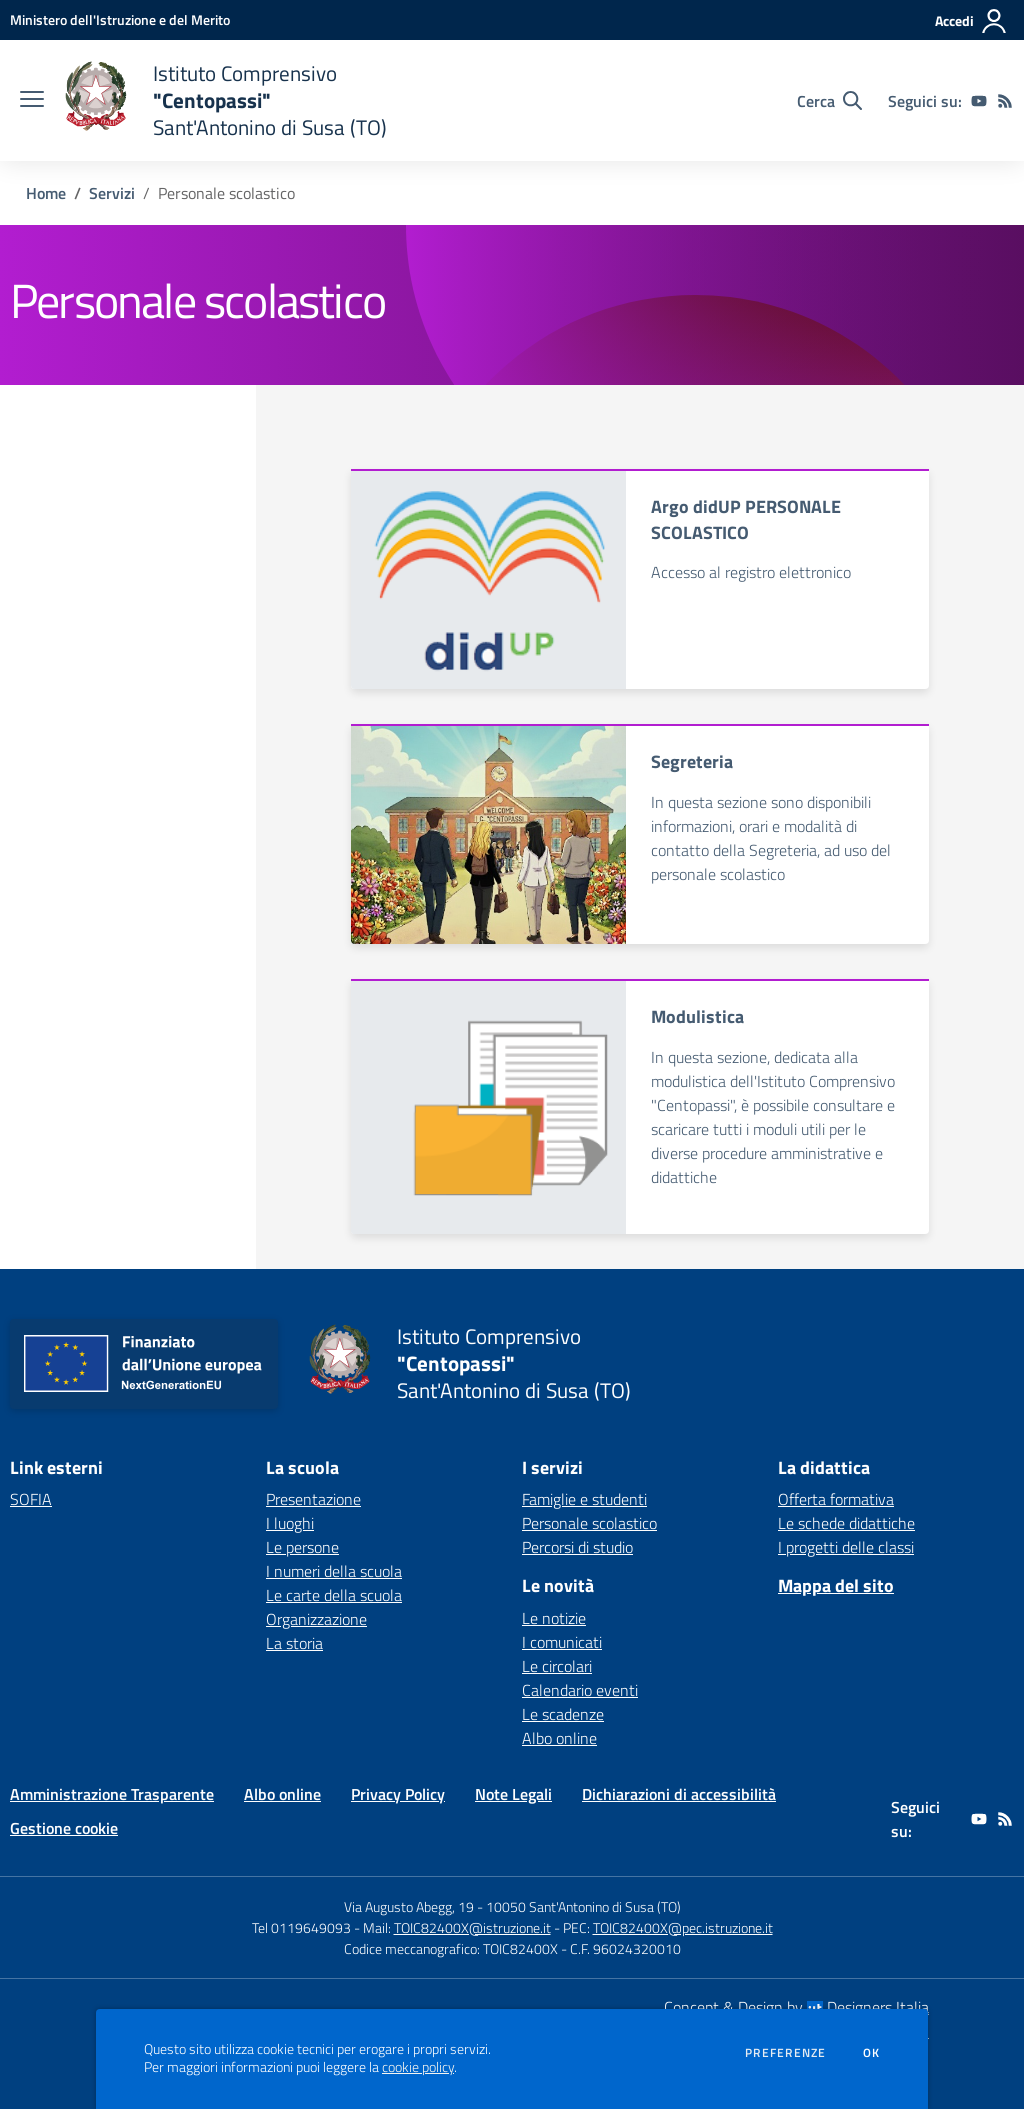 The height and width of the screenshot is (2109, 1024). I want to click on Servizi, so click(112, 193).